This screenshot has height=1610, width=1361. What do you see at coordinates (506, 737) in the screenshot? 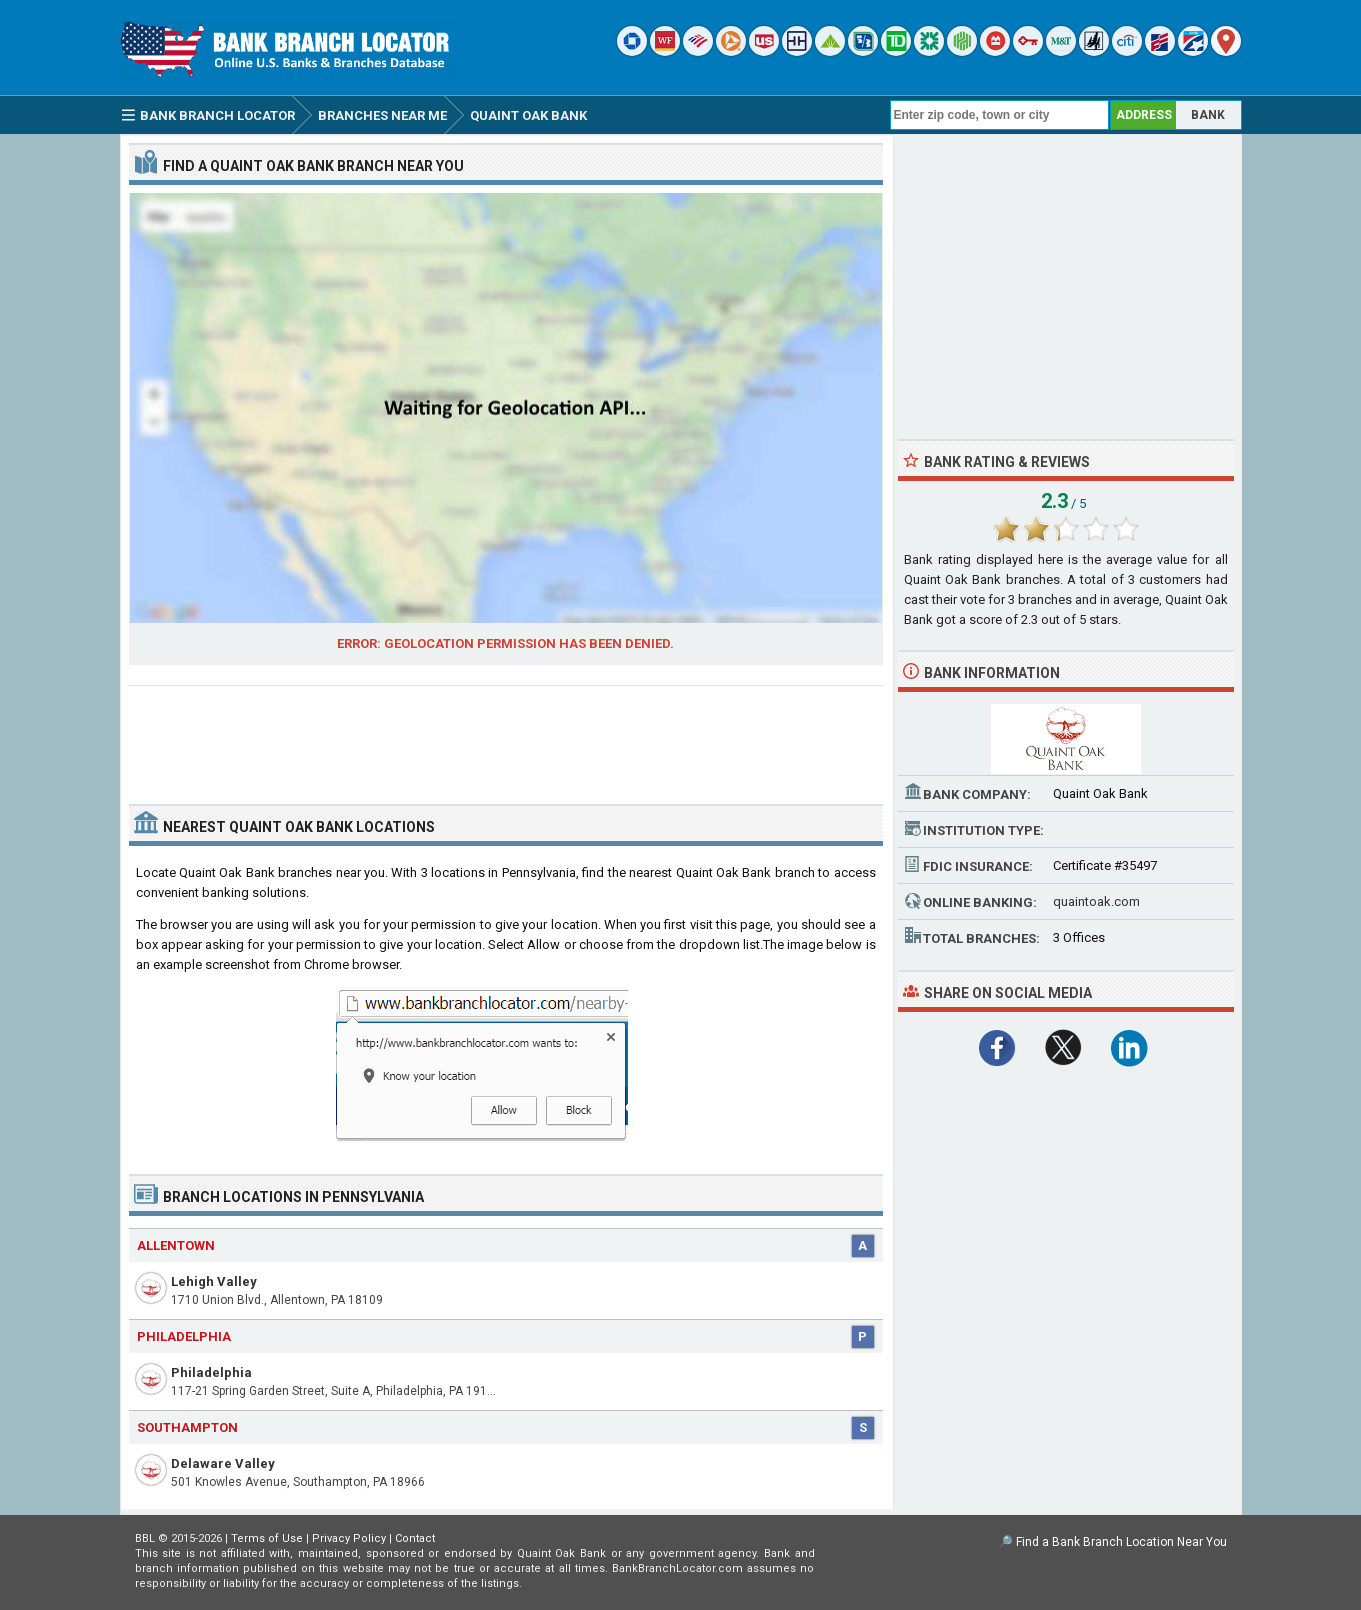
I see `[Advertisement]` at bounding box center [506, 737].